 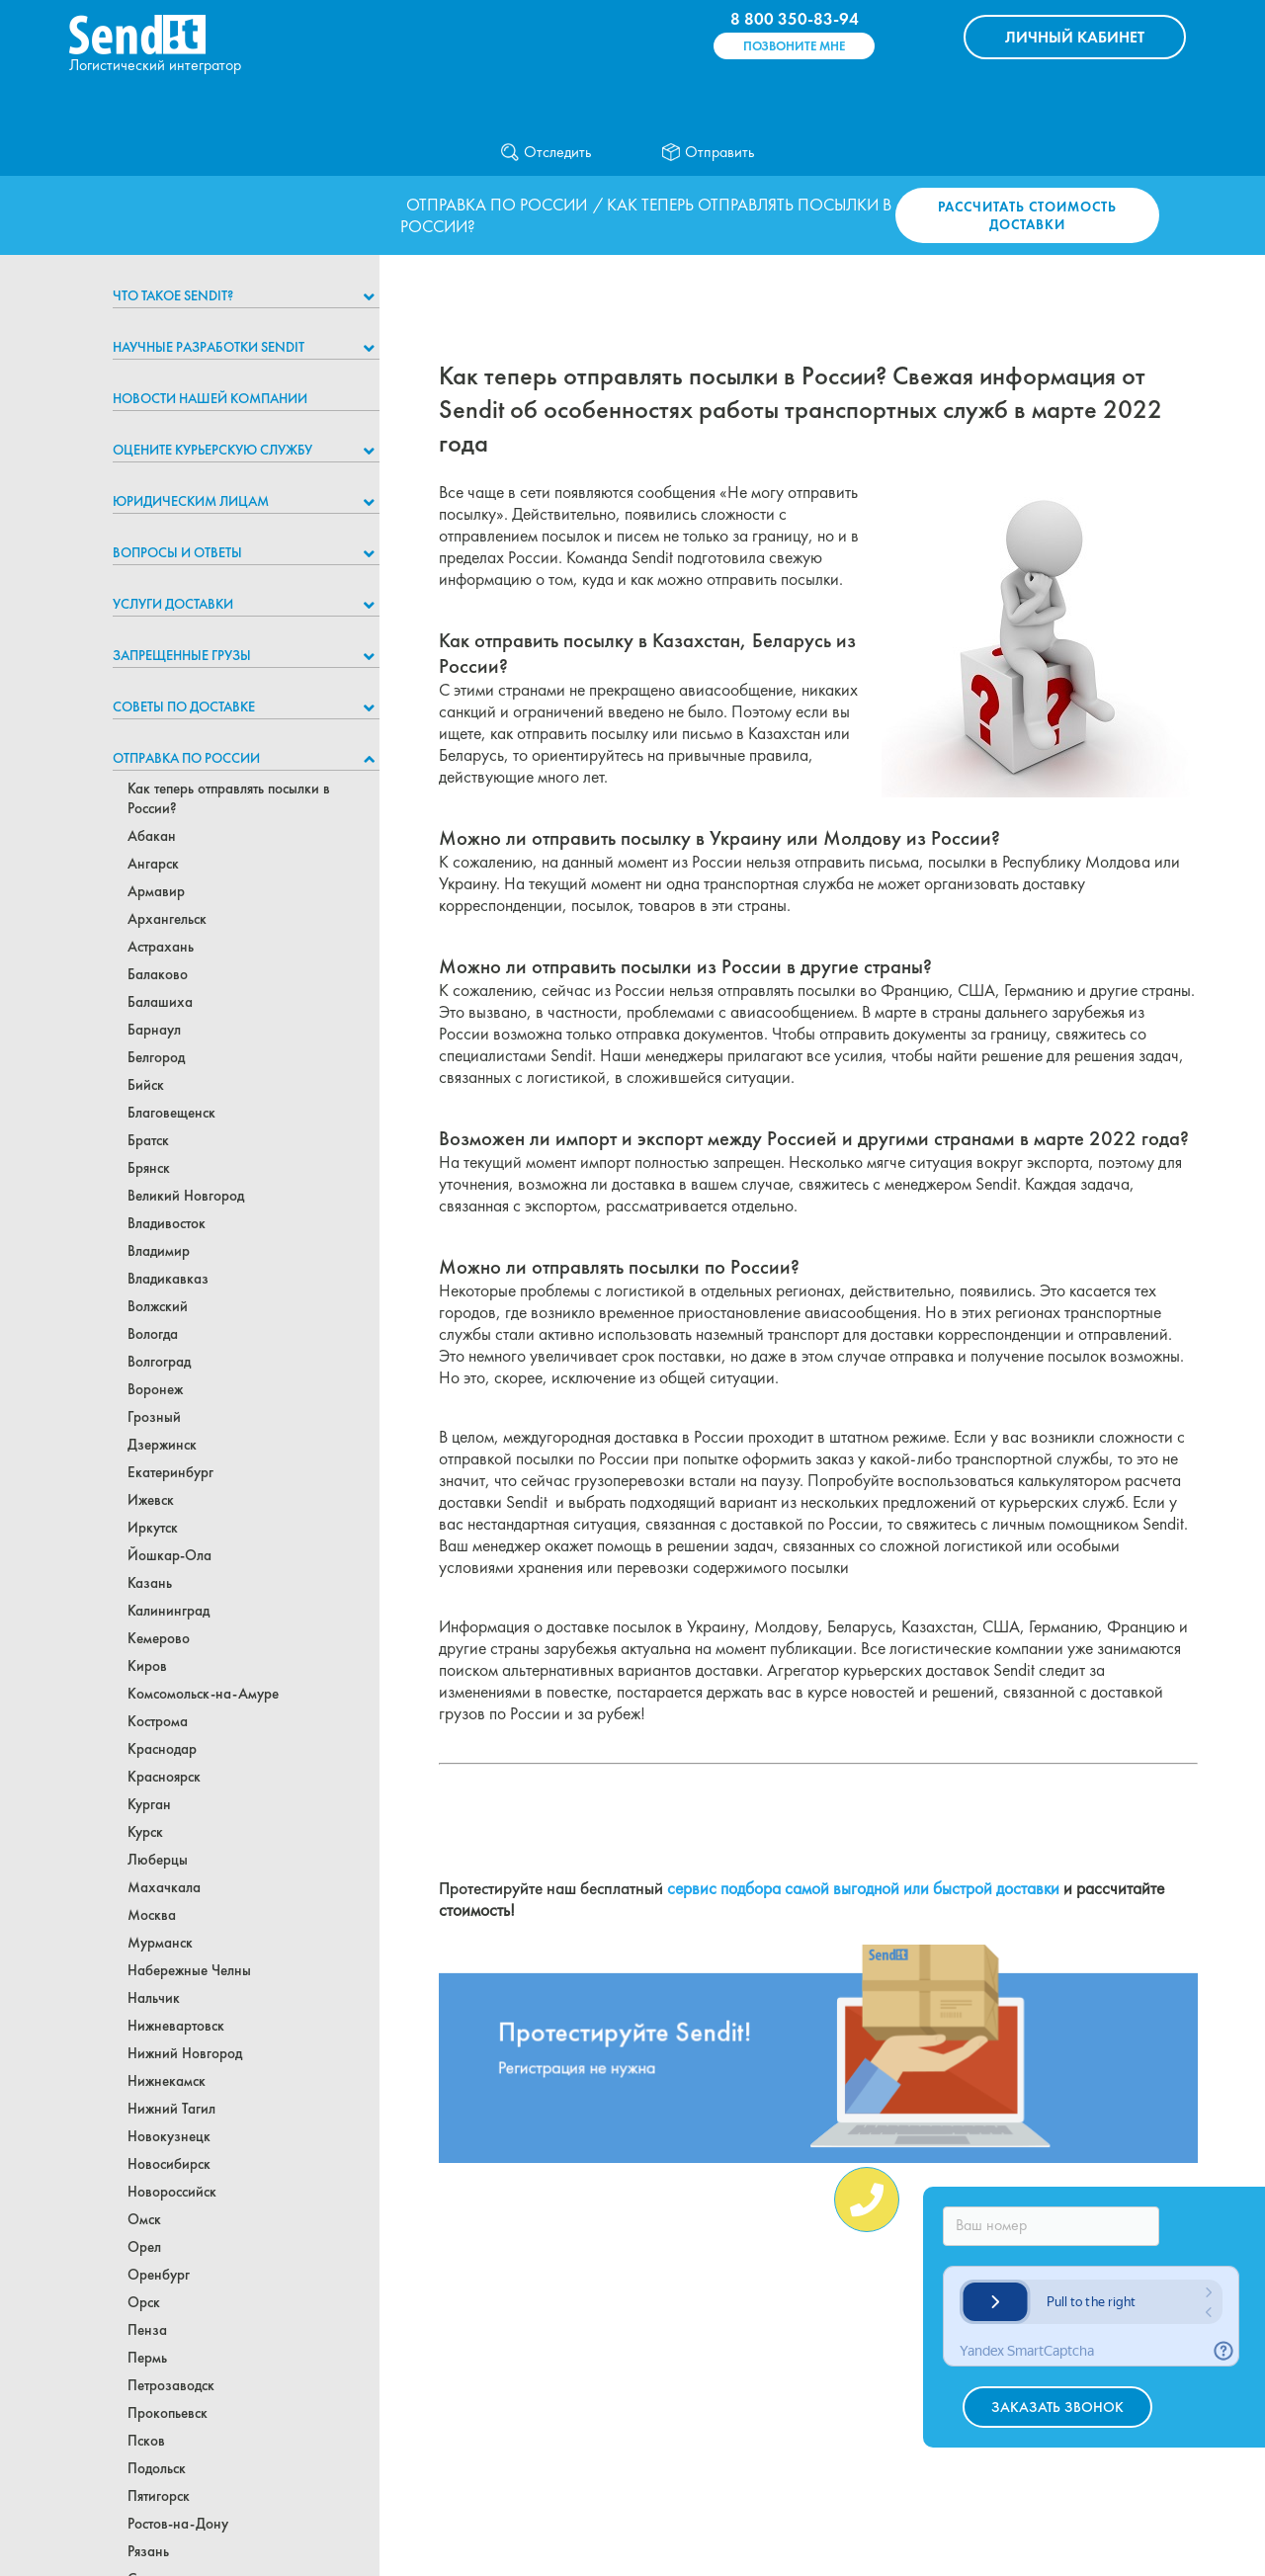 What do you see at coordinates (169, 2136) in the screenshot?
I see `Новокузнецк` at bounding box center [169, 2136].